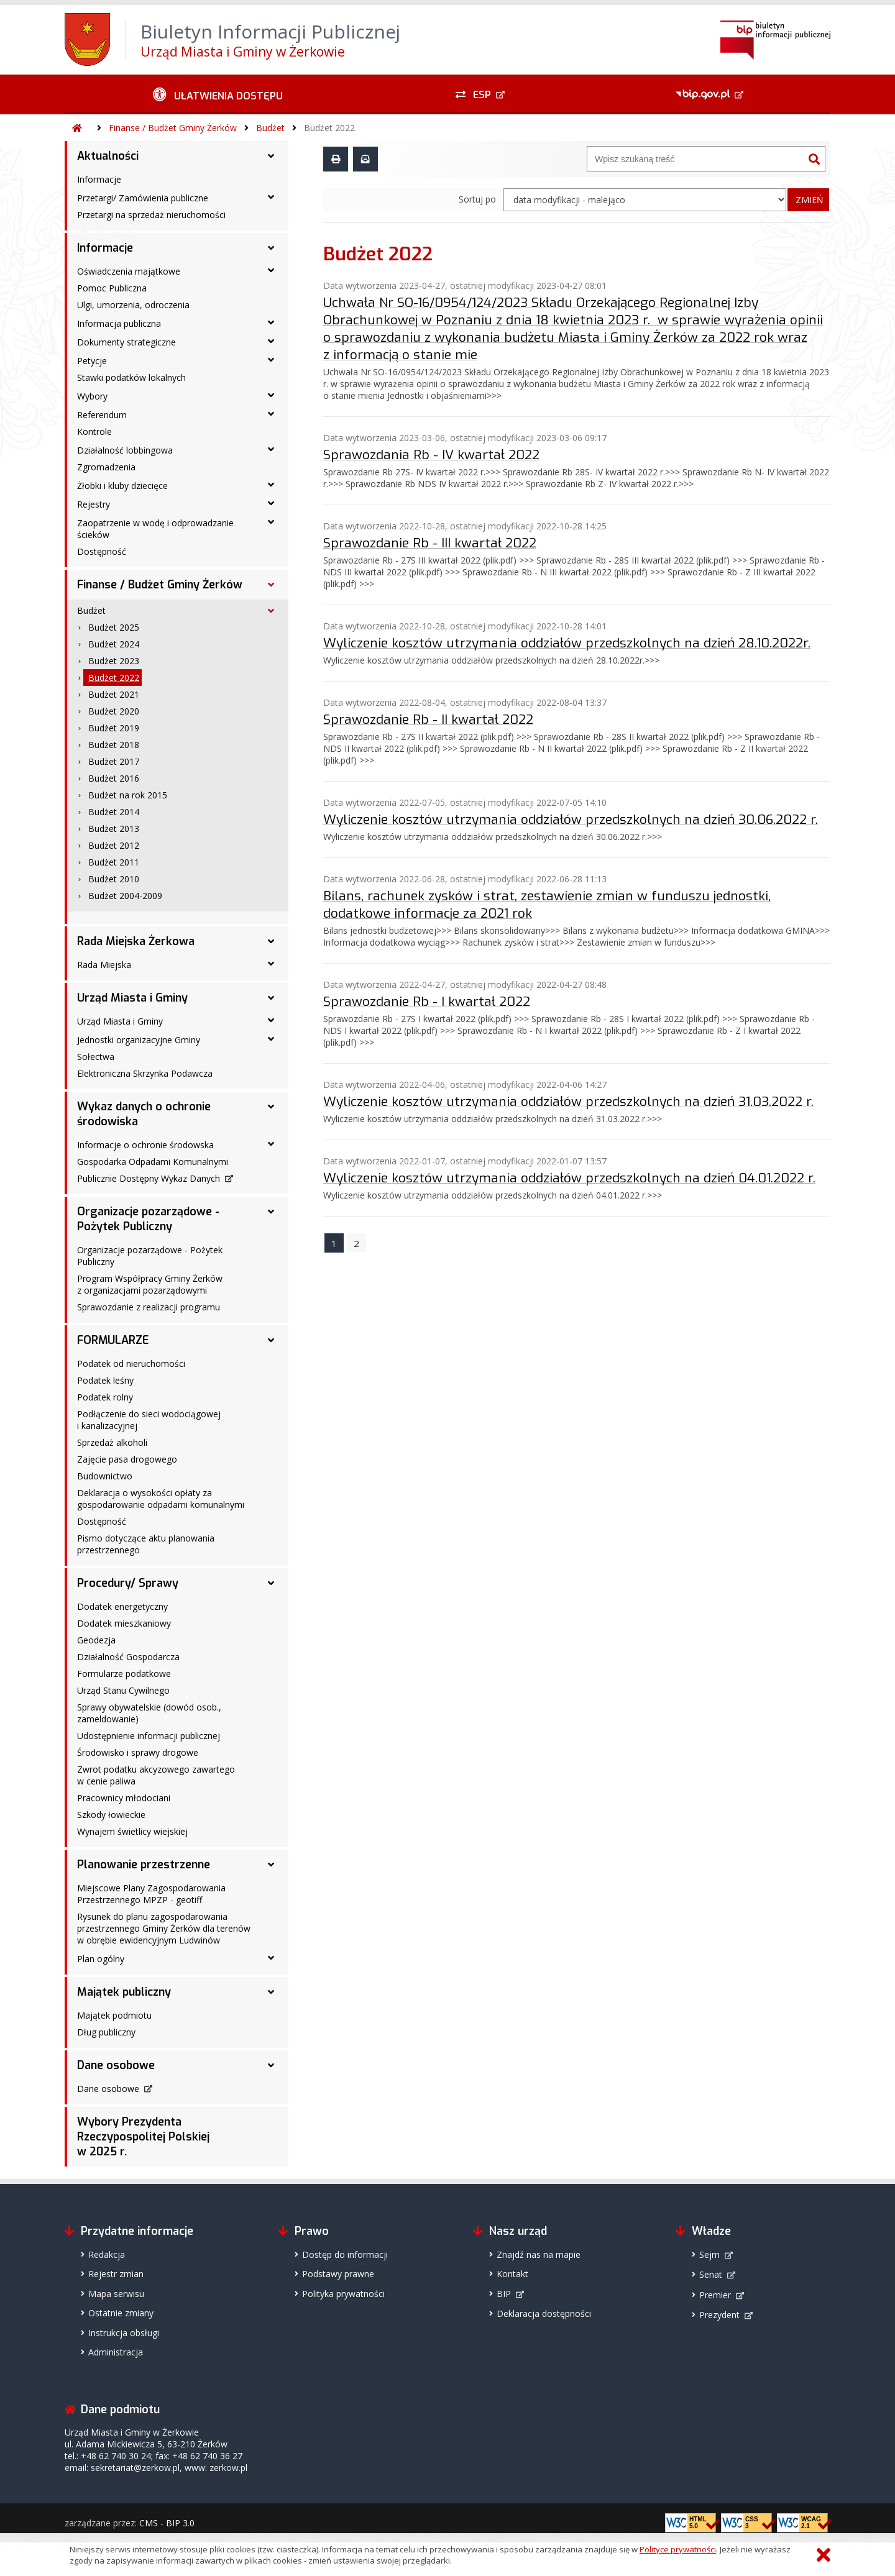 Image resolution: width=895 pixels, height=2576 pixels. Describe the element at coordinates (106, 467) in the screenshot. I see `Zgromadzenia` at that location.